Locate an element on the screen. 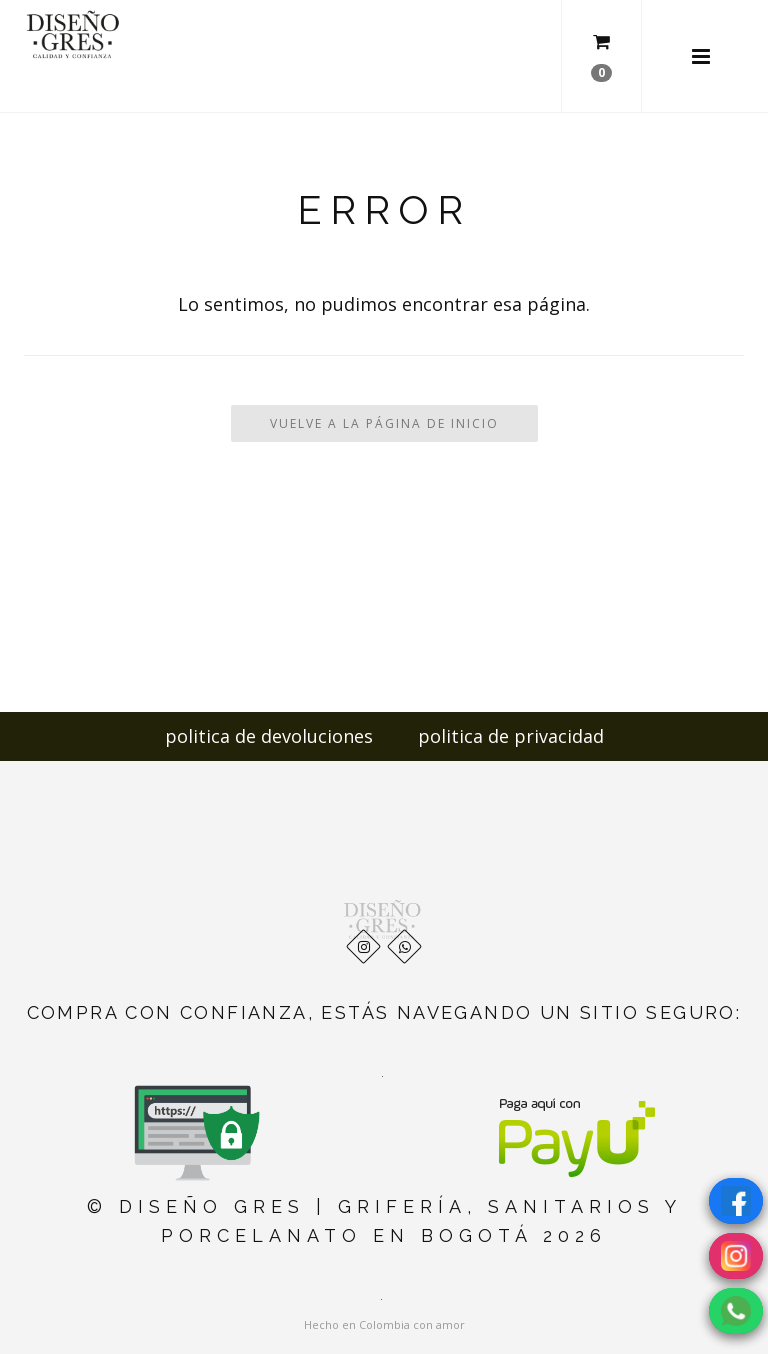 This screenshot has height=1354, width=768. politica de devoluciones is located at coordinates (269, 736).